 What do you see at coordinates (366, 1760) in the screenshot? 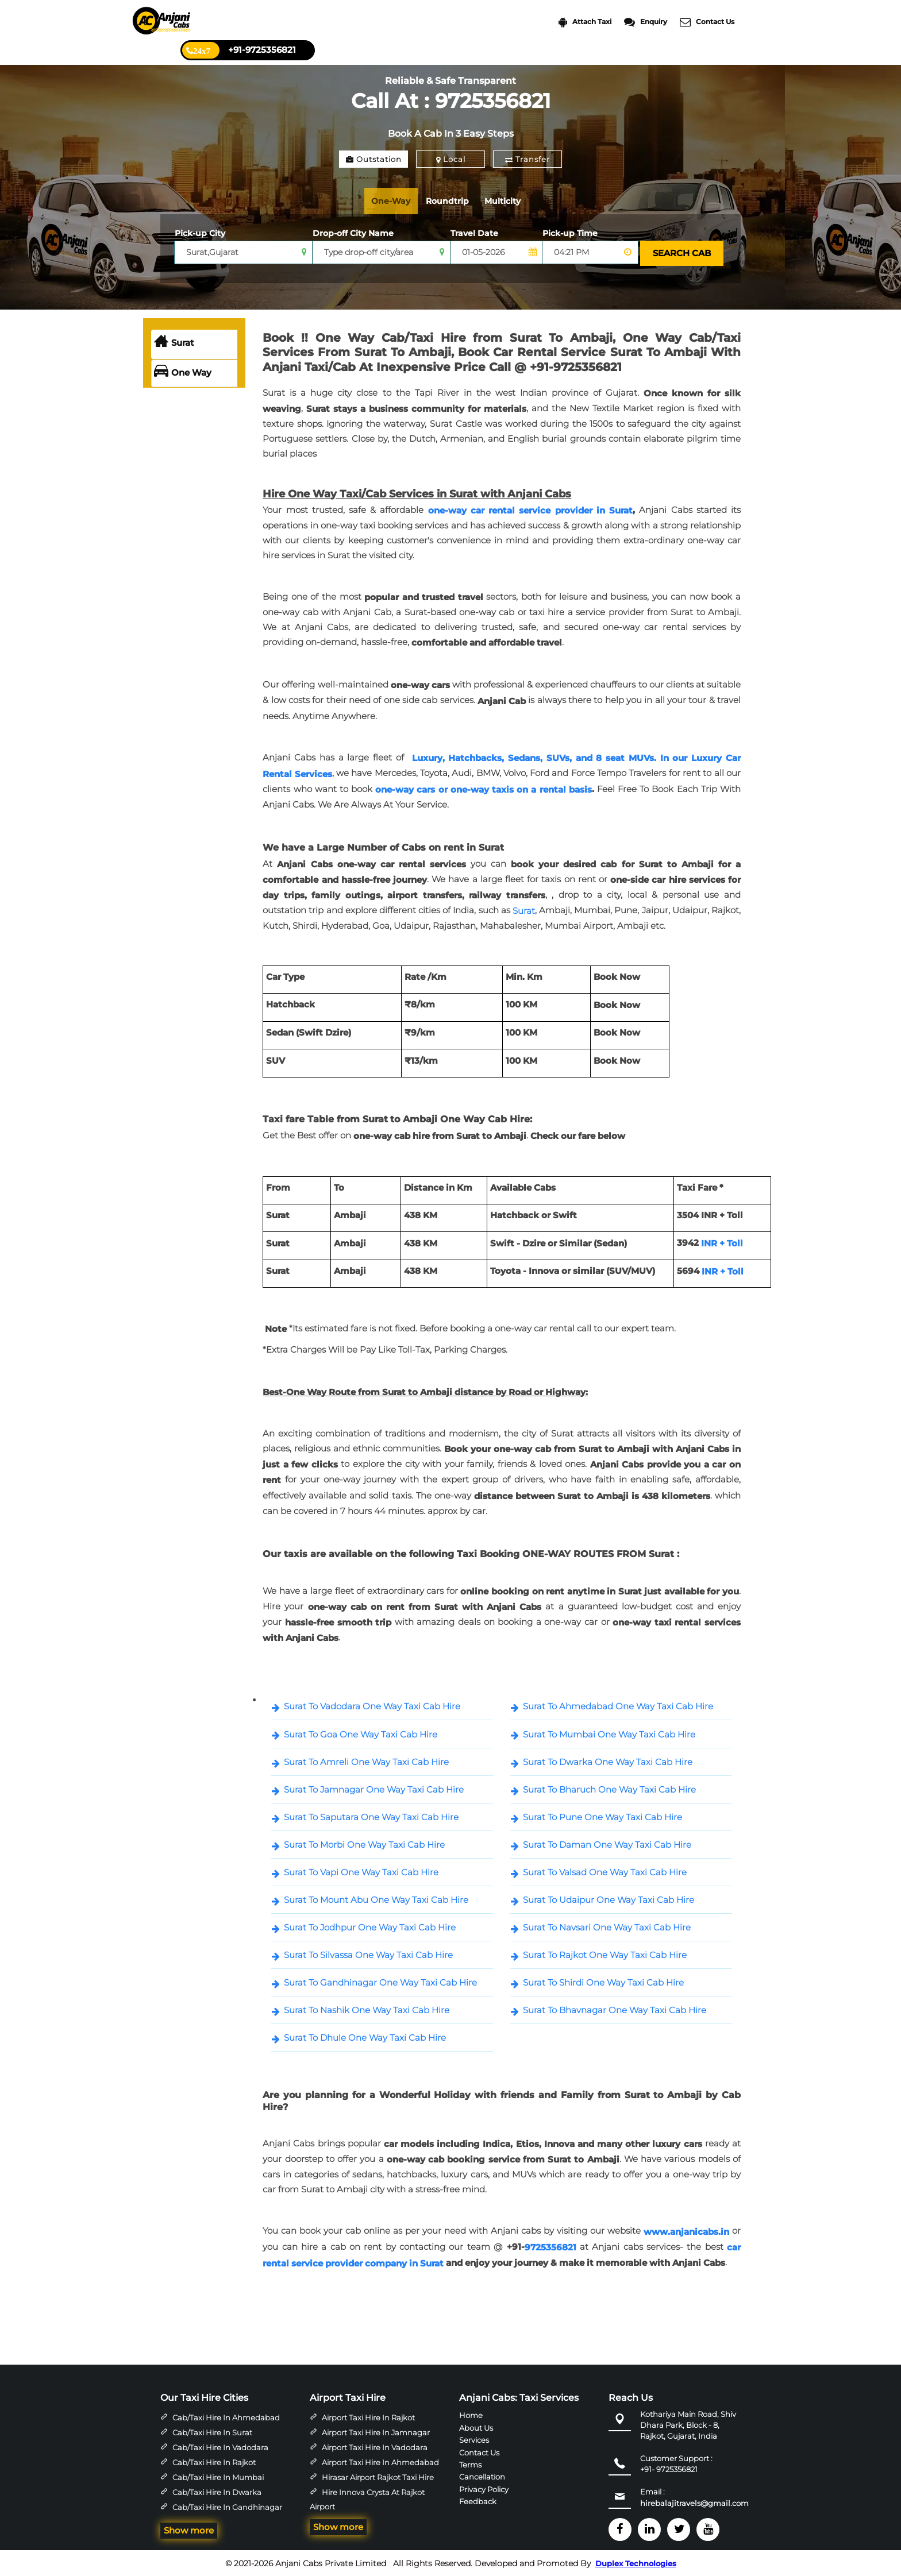
I see `Surat To Amreli One Way Taxi Cab Hire` at bounding box center [366, 1760].